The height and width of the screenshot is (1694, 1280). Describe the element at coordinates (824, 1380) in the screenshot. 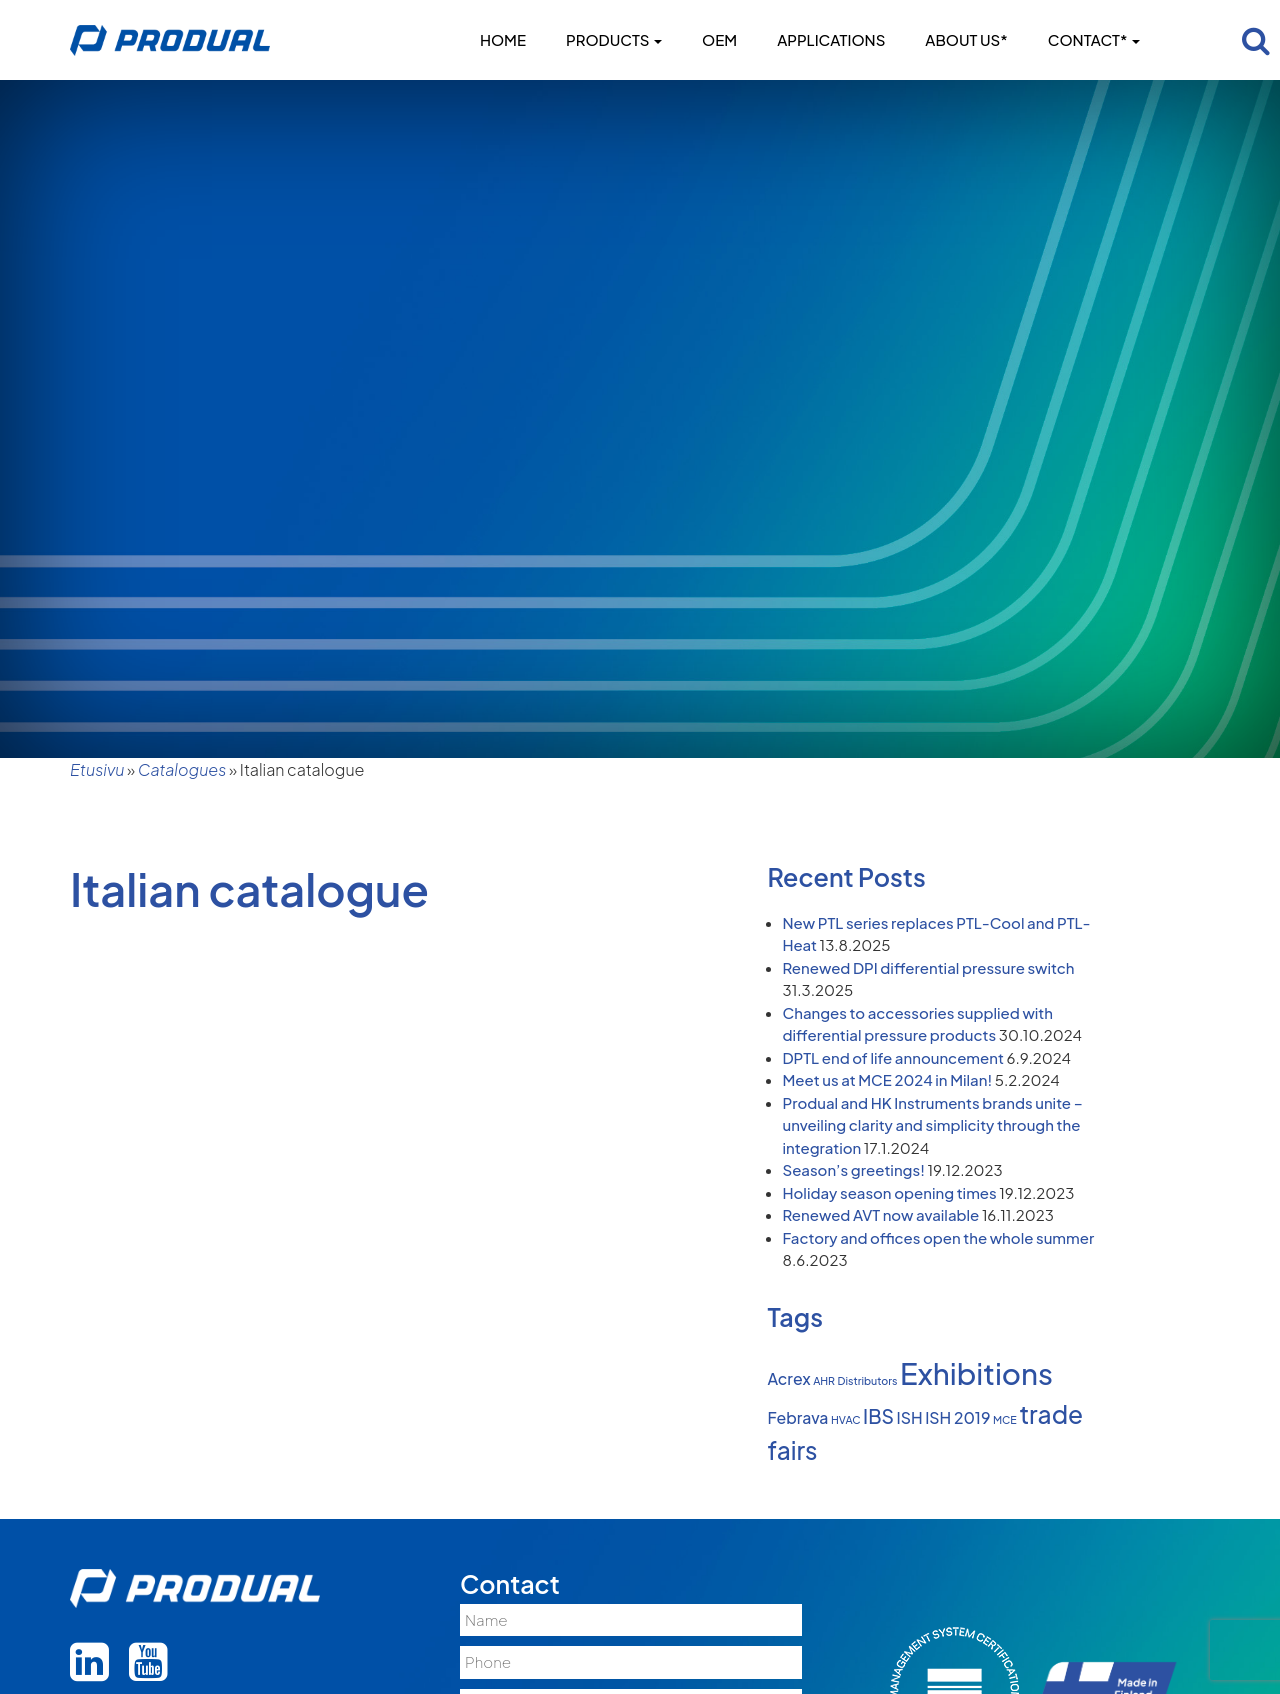

I see `AHR [AHR (1 item)]` at that location.